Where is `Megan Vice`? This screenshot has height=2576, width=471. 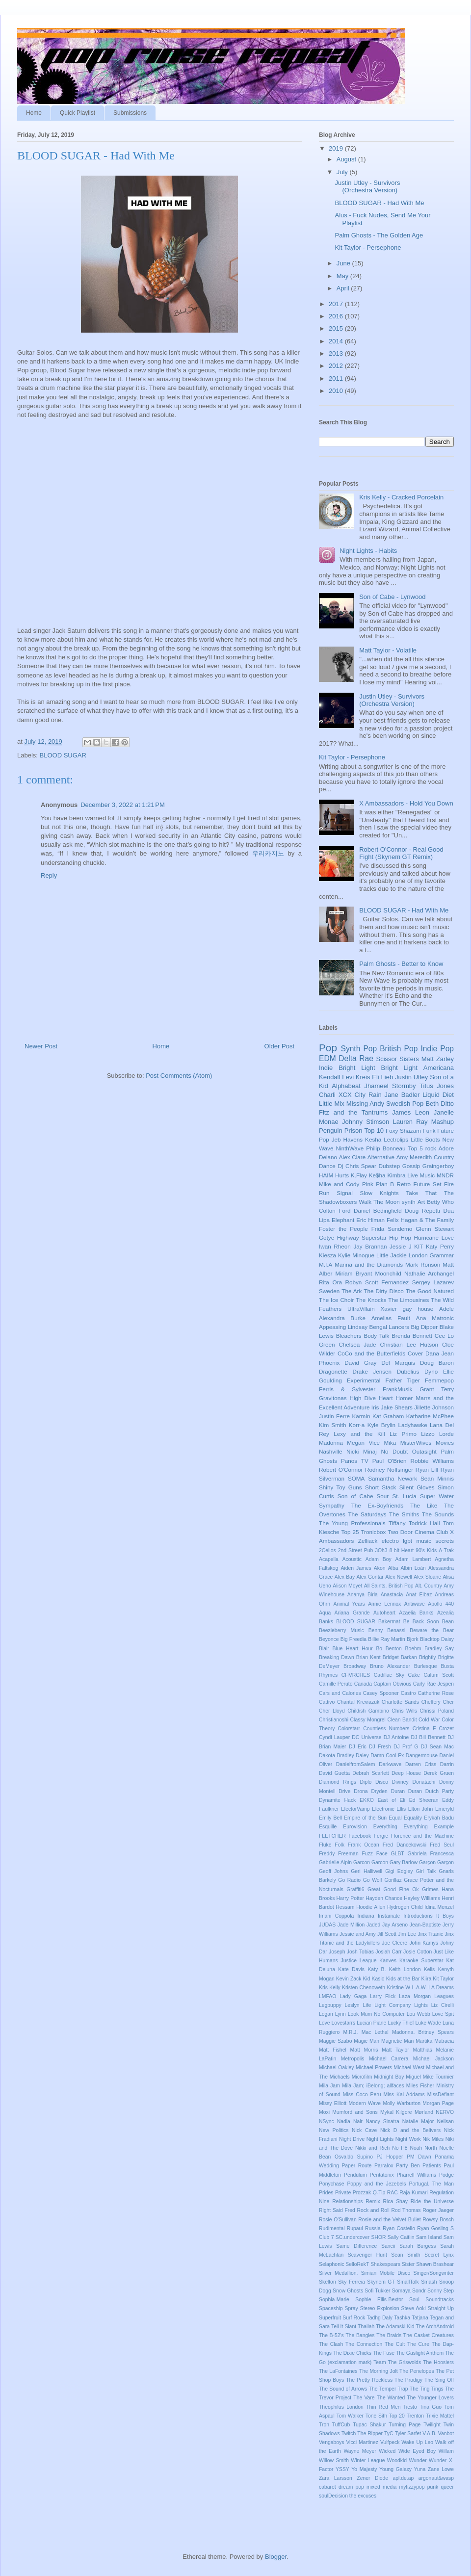 Megan Vice is located at coordinates (363, 1442).